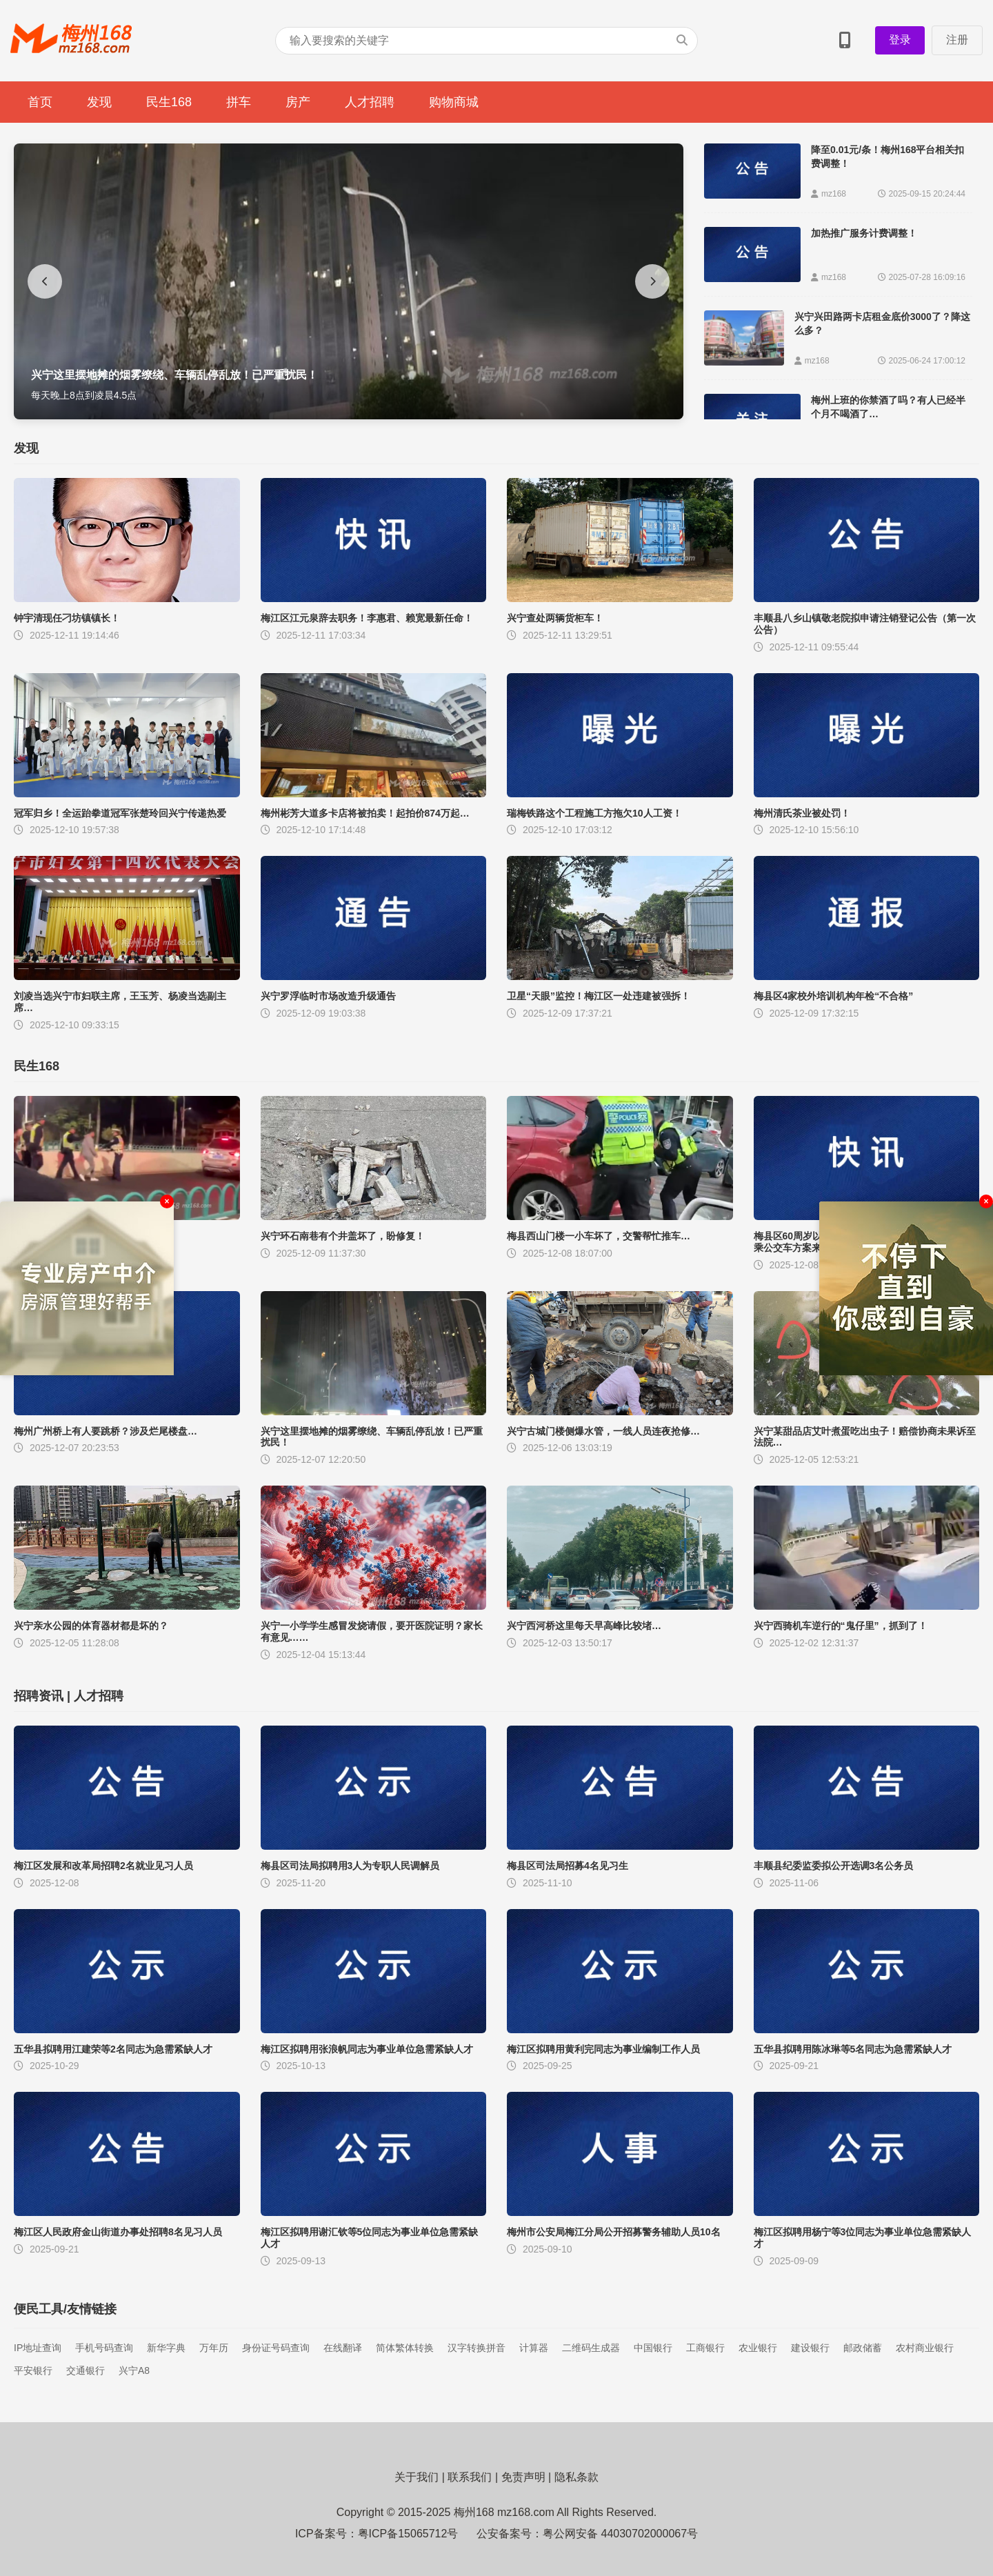  What do you see at coordinates (166, 2347) in the screenshot?
I see `新华字典` at bounding box center [166, 2347].